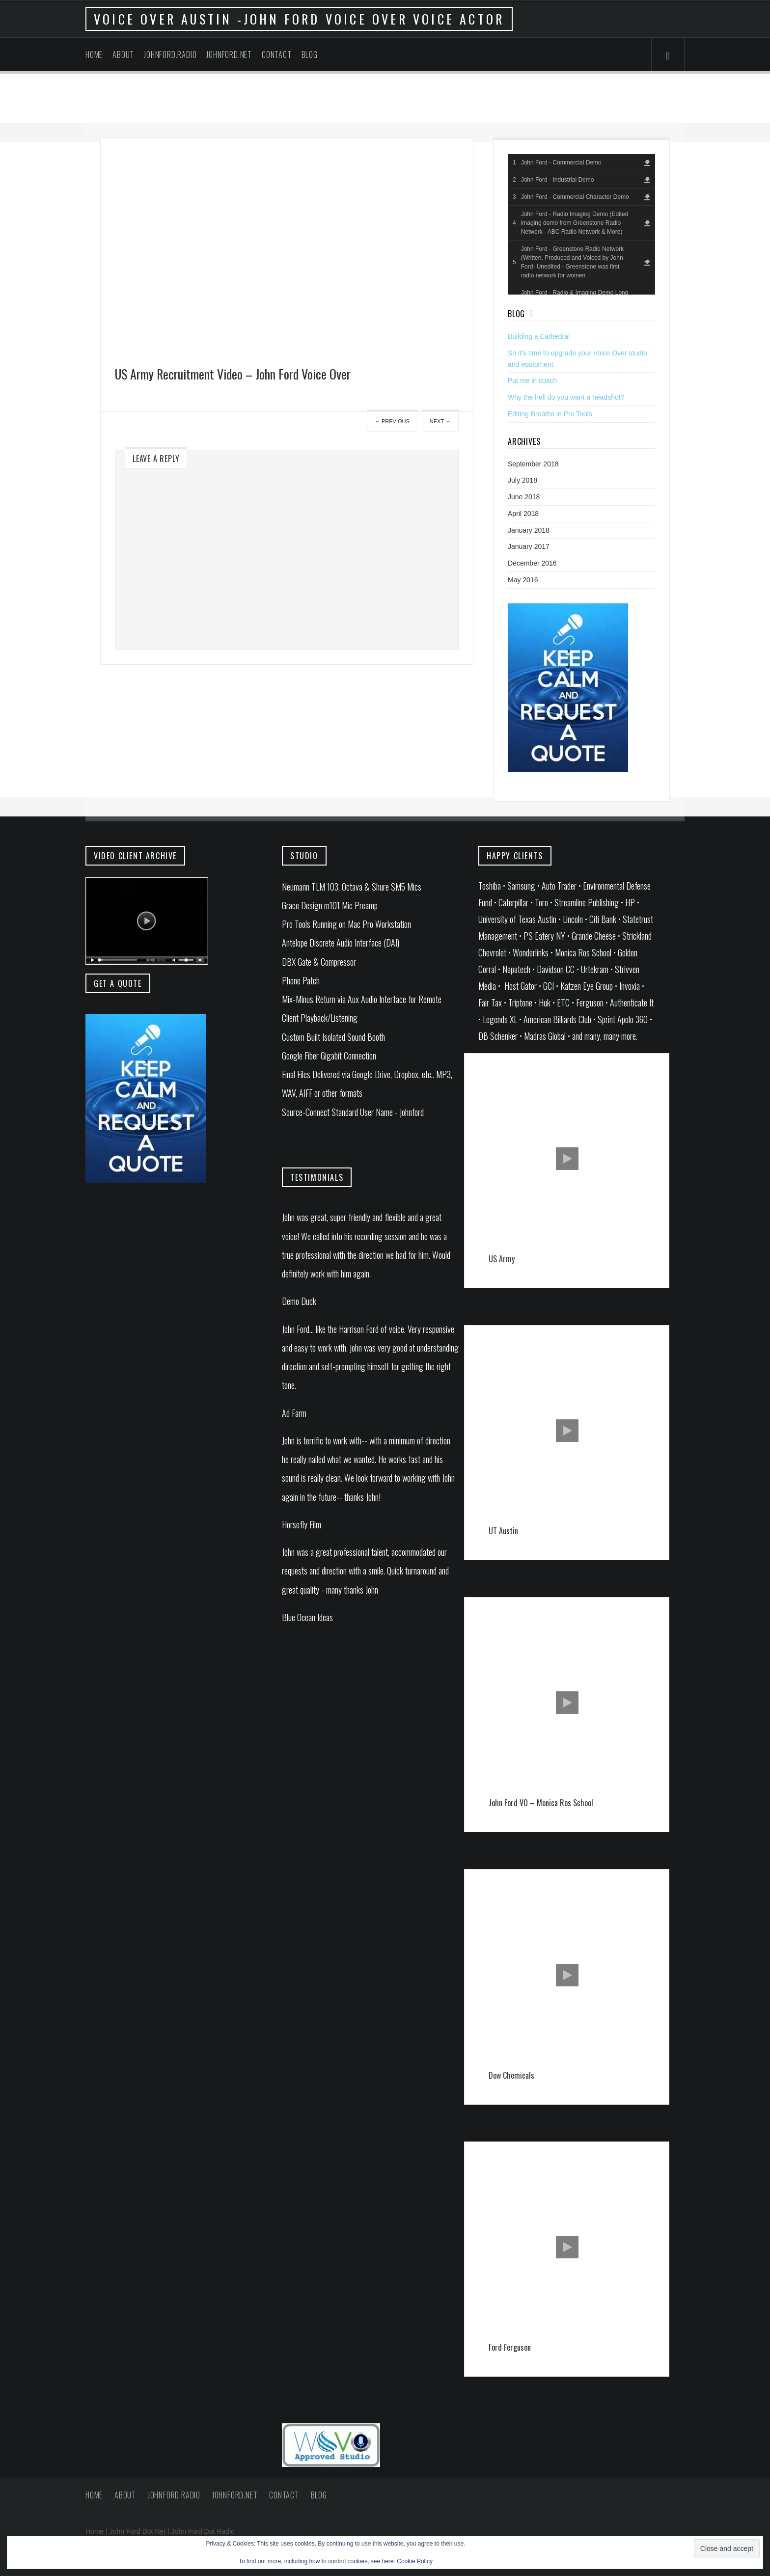  I want to click on Voice Over Austin -John Ford Voice Over Voice Actor, so click(299, 18).